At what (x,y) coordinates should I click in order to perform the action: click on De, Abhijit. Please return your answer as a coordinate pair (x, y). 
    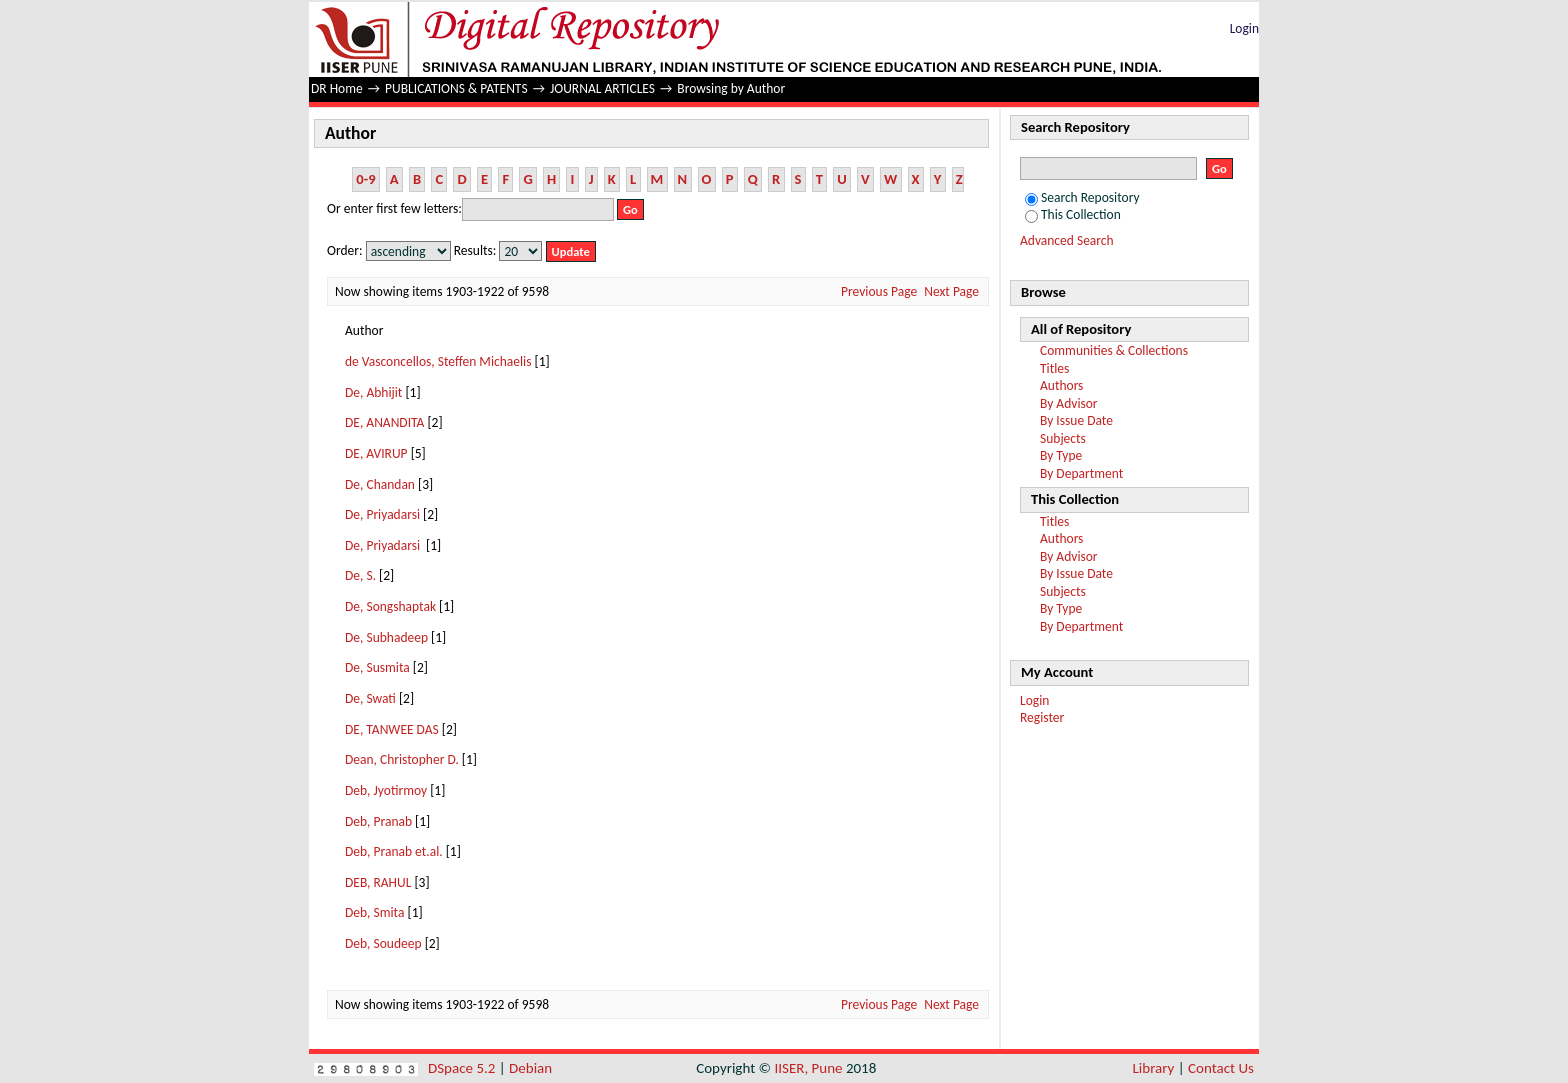
    Looking at the image, I should click on (373, 392).